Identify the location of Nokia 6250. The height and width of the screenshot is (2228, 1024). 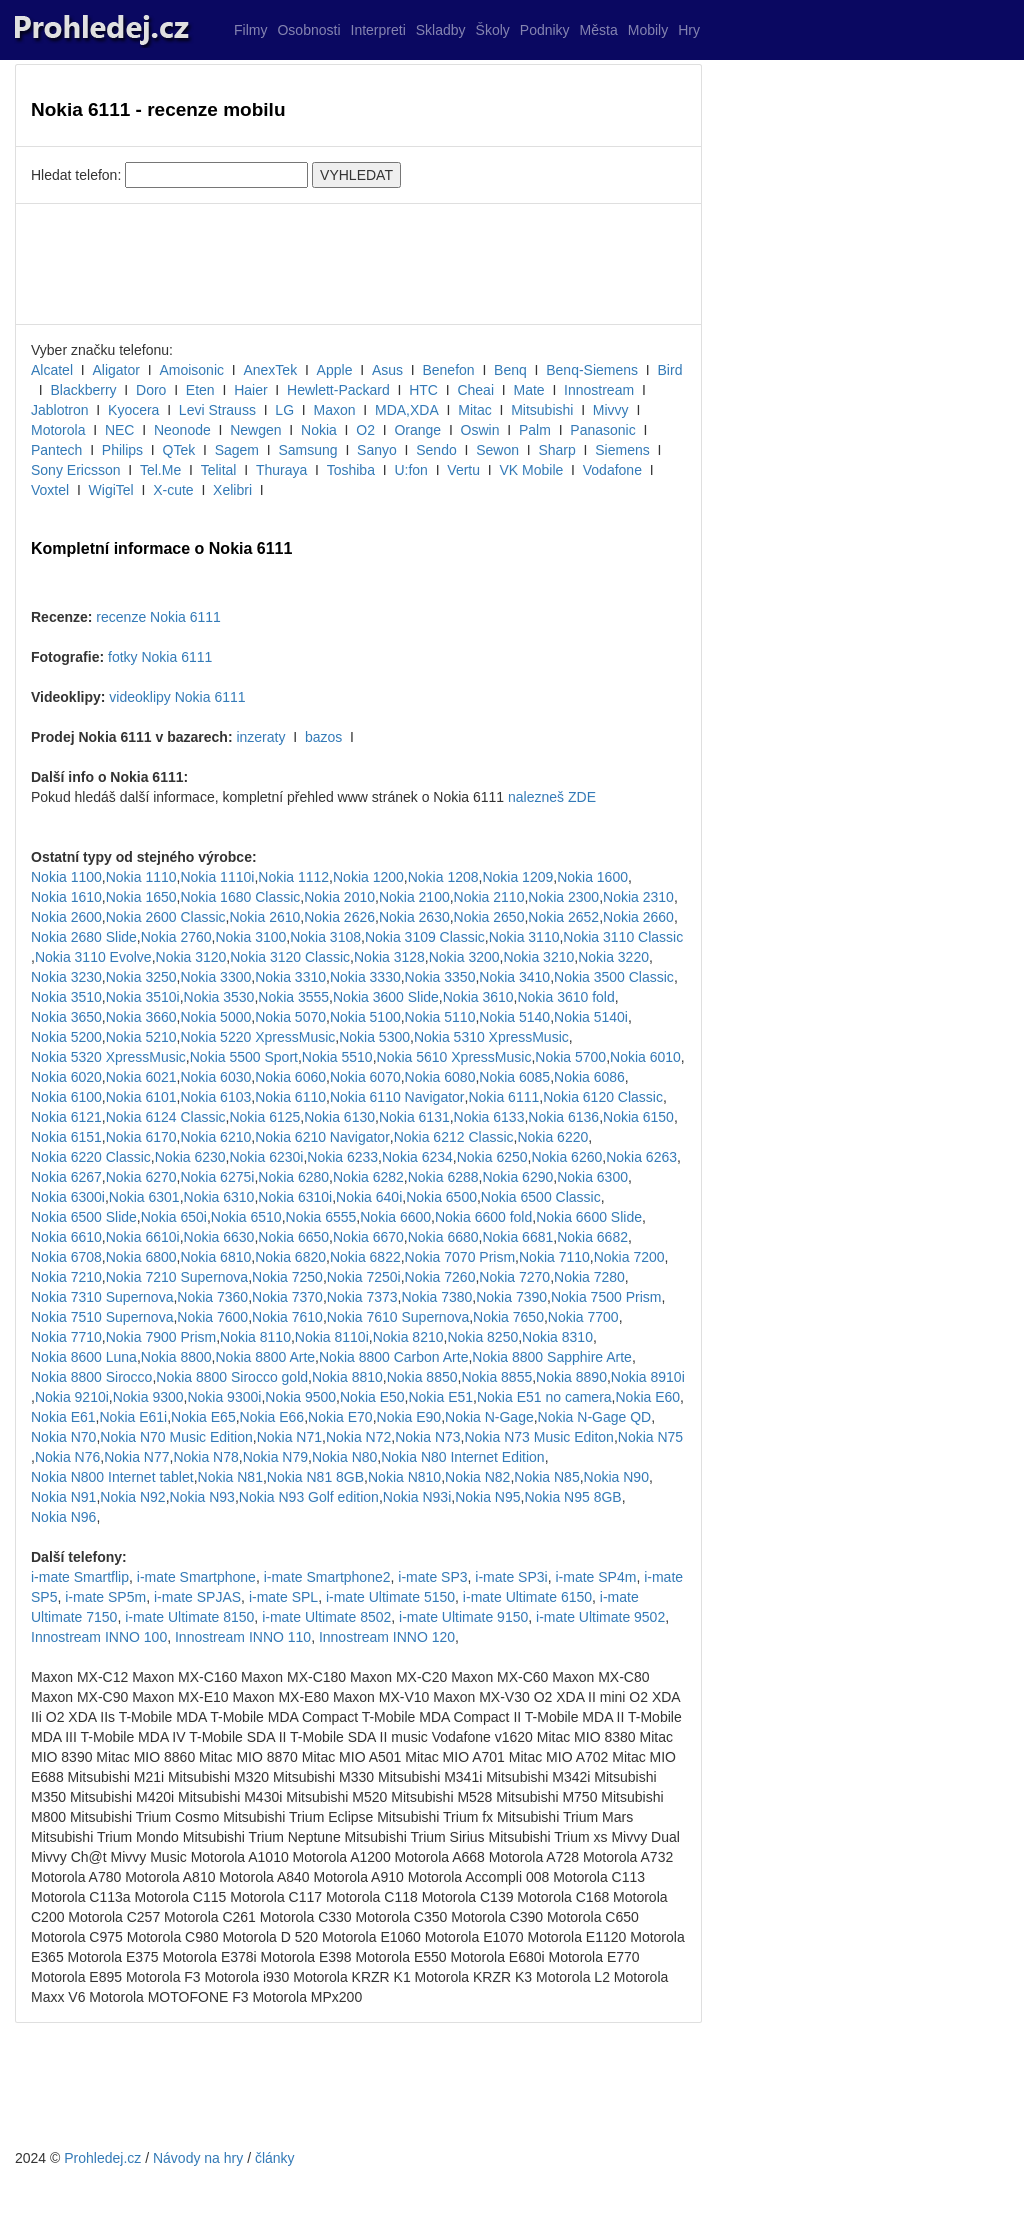
(492, 1157).